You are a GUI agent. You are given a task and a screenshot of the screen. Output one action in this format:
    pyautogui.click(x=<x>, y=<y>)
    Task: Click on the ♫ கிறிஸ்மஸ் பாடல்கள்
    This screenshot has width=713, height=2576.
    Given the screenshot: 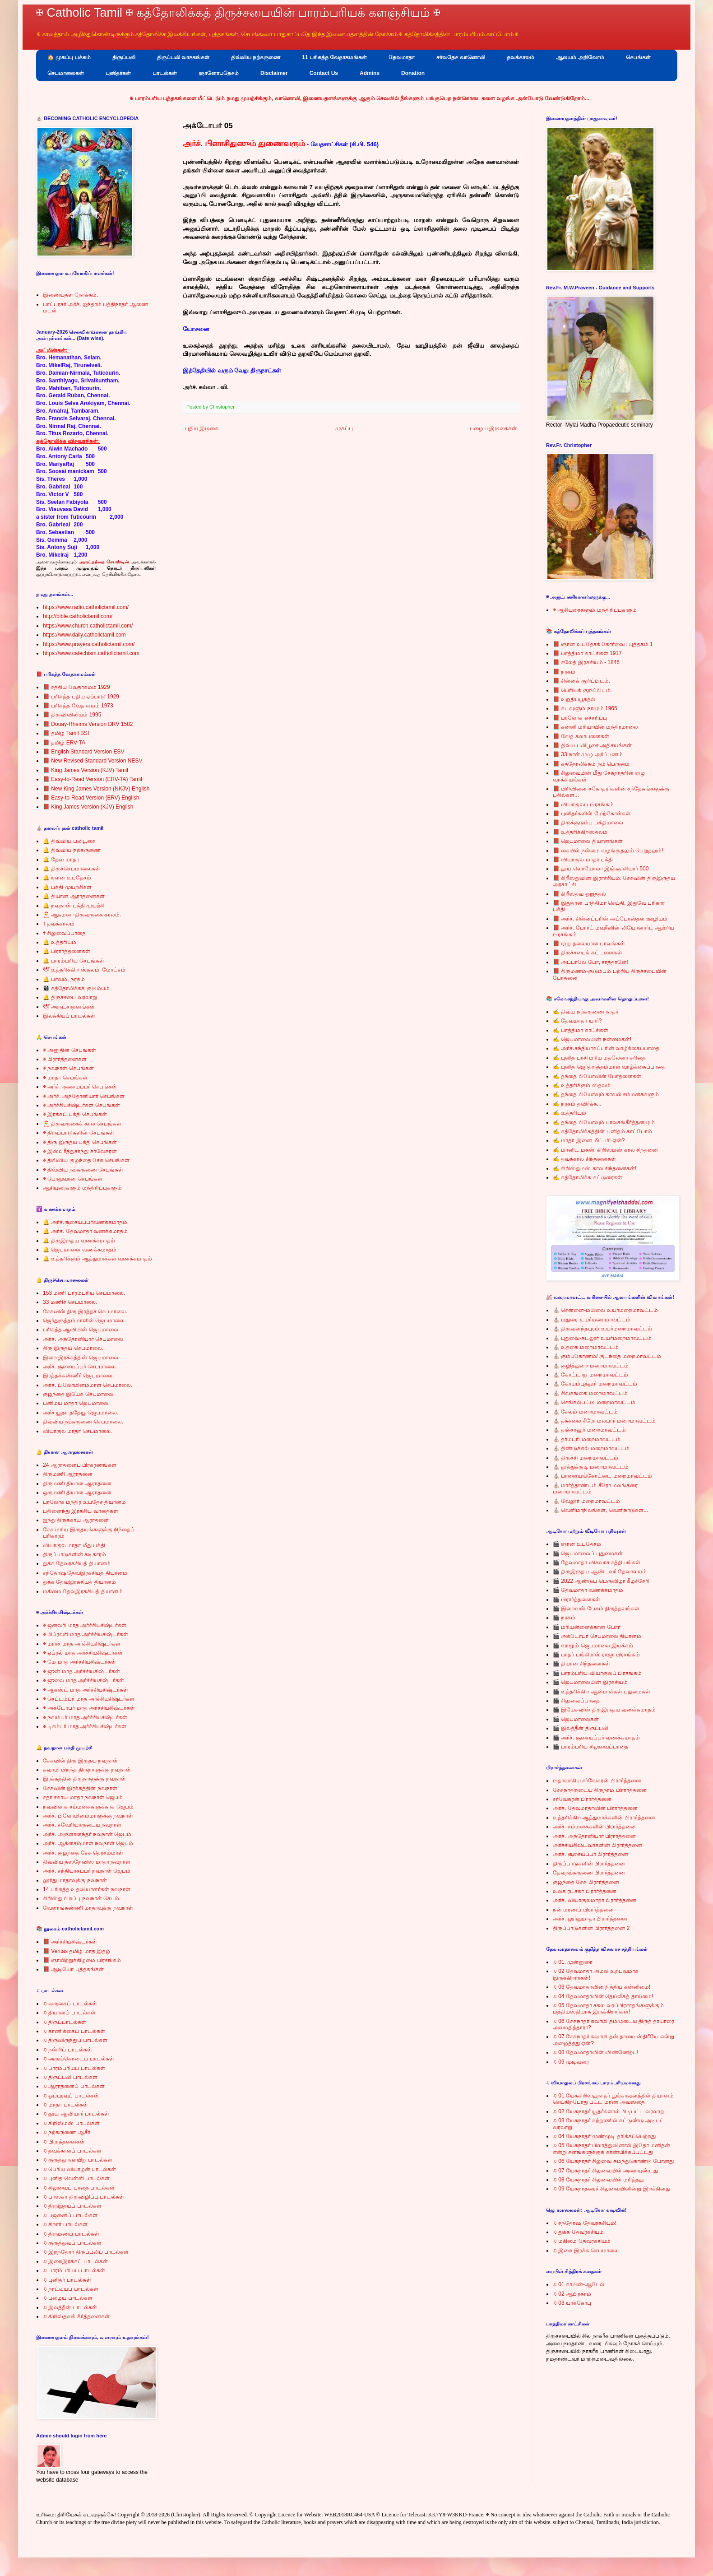 What is the action you would take?
    pyautogui.click(x=71, y=2123)
    